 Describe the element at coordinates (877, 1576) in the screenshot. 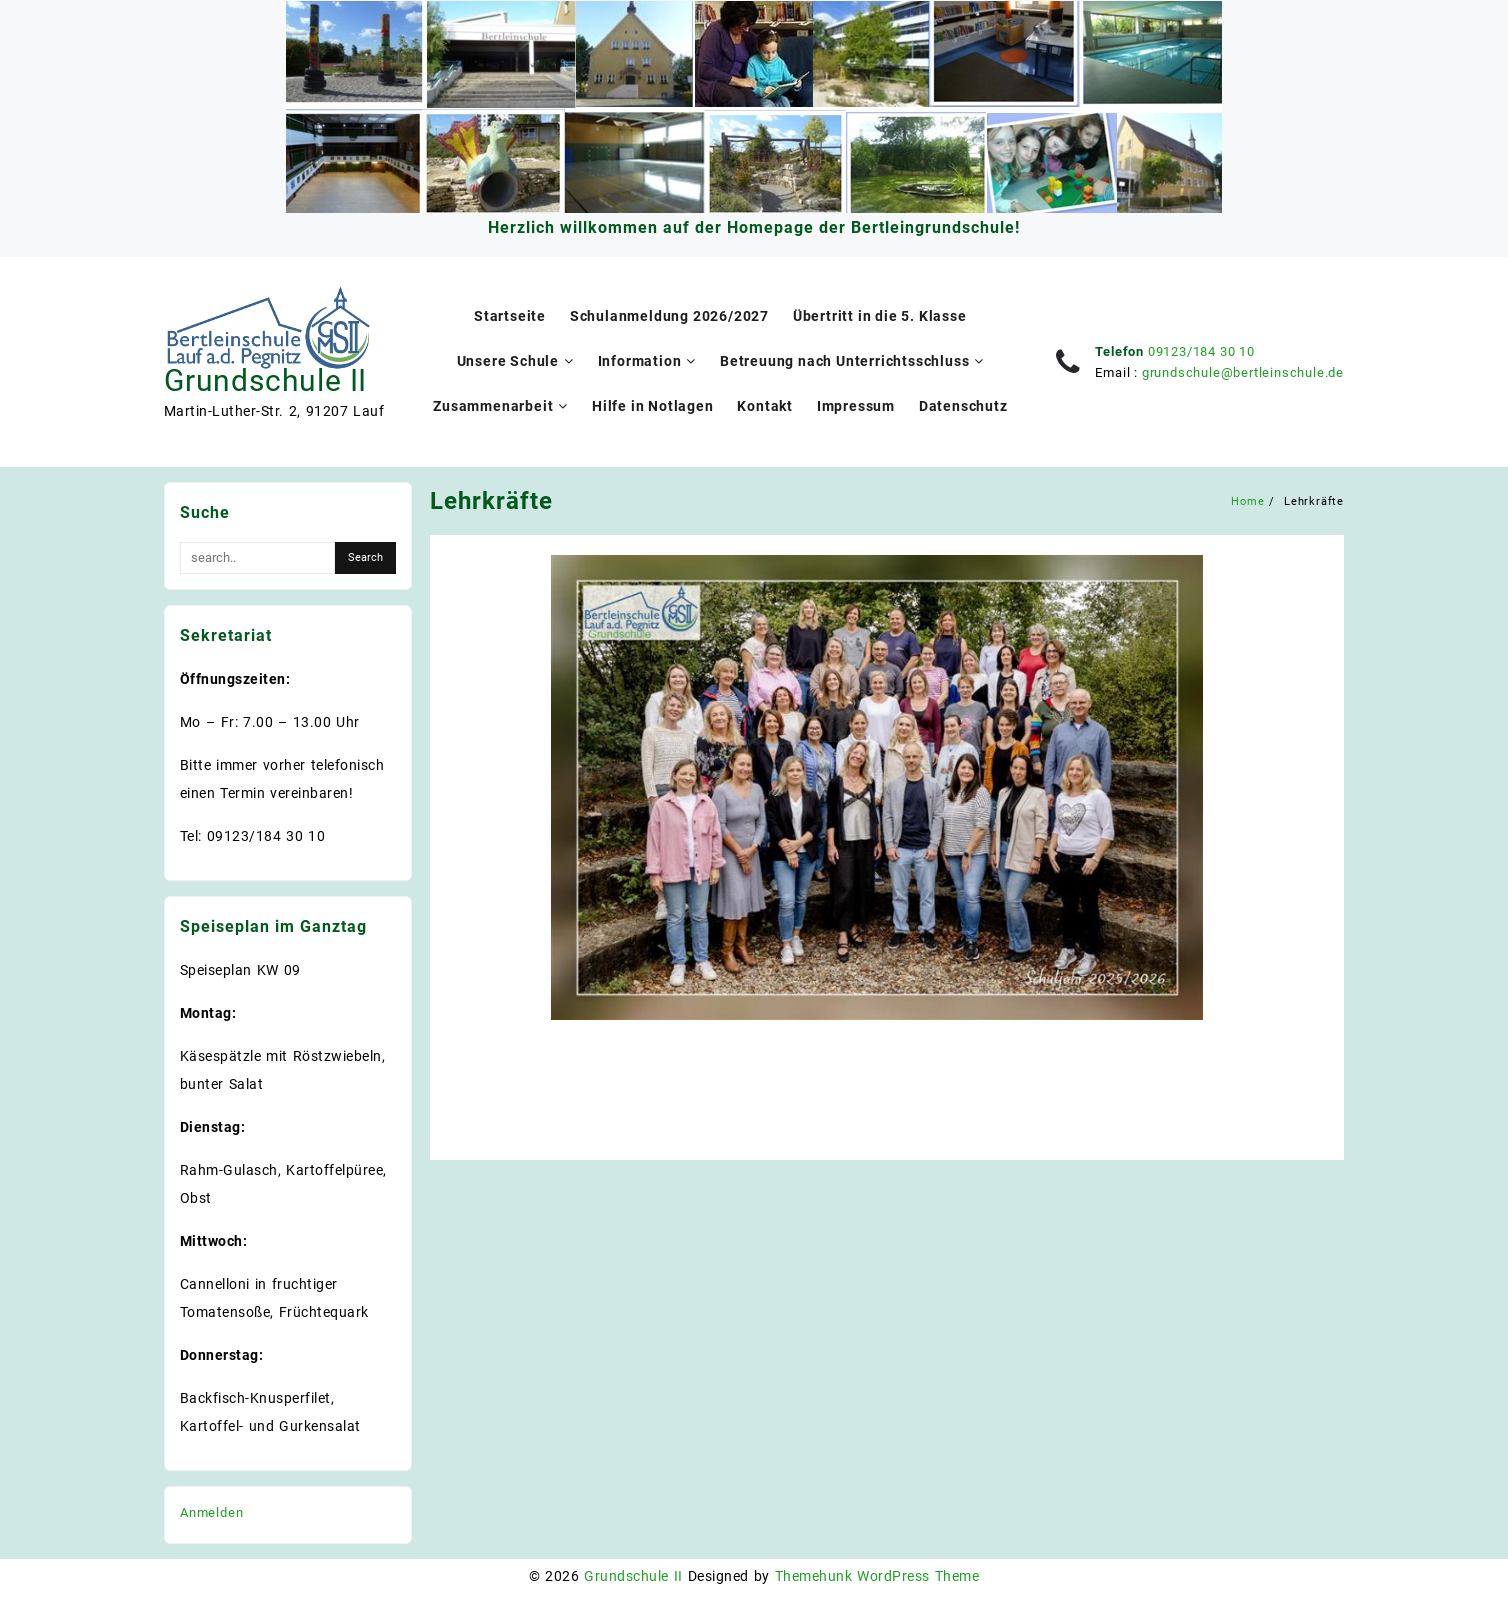

I see `Themehunk WordPress Theme` at that location.